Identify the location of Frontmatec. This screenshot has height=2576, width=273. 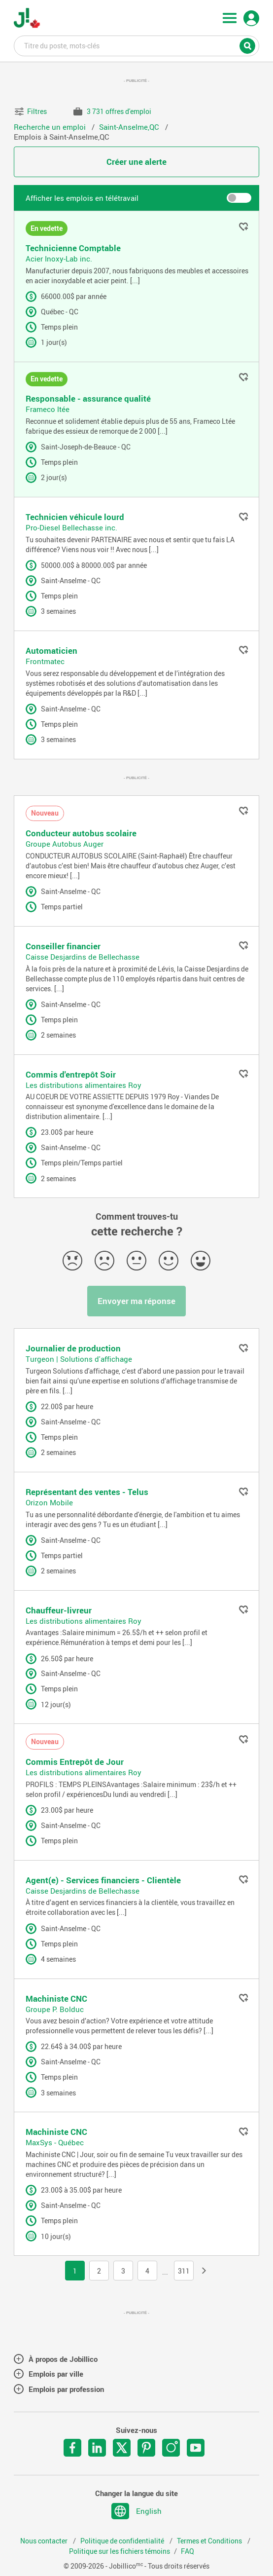
(45, 661).